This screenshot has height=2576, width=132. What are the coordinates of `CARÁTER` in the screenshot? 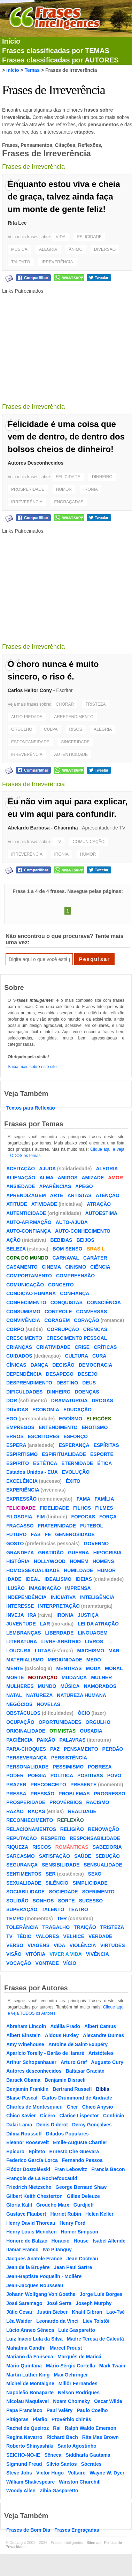 It's located at (95, 1258).